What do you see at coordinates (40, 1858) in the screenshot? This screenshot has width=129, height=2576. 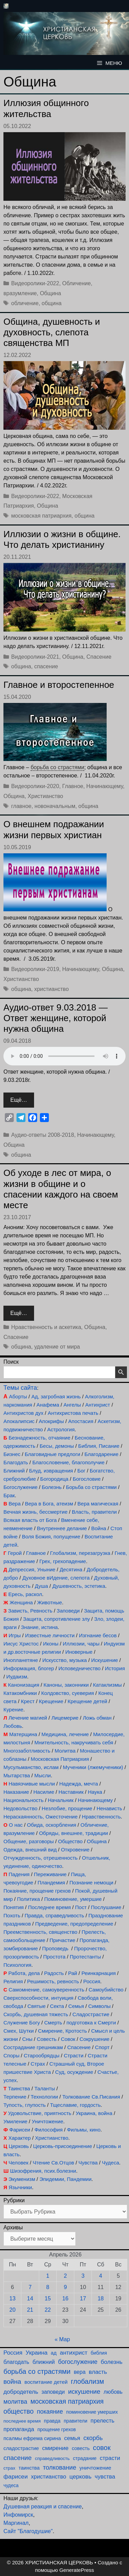 I see `Отчужденность, отрешенность` at bounding box center [40, 1858].